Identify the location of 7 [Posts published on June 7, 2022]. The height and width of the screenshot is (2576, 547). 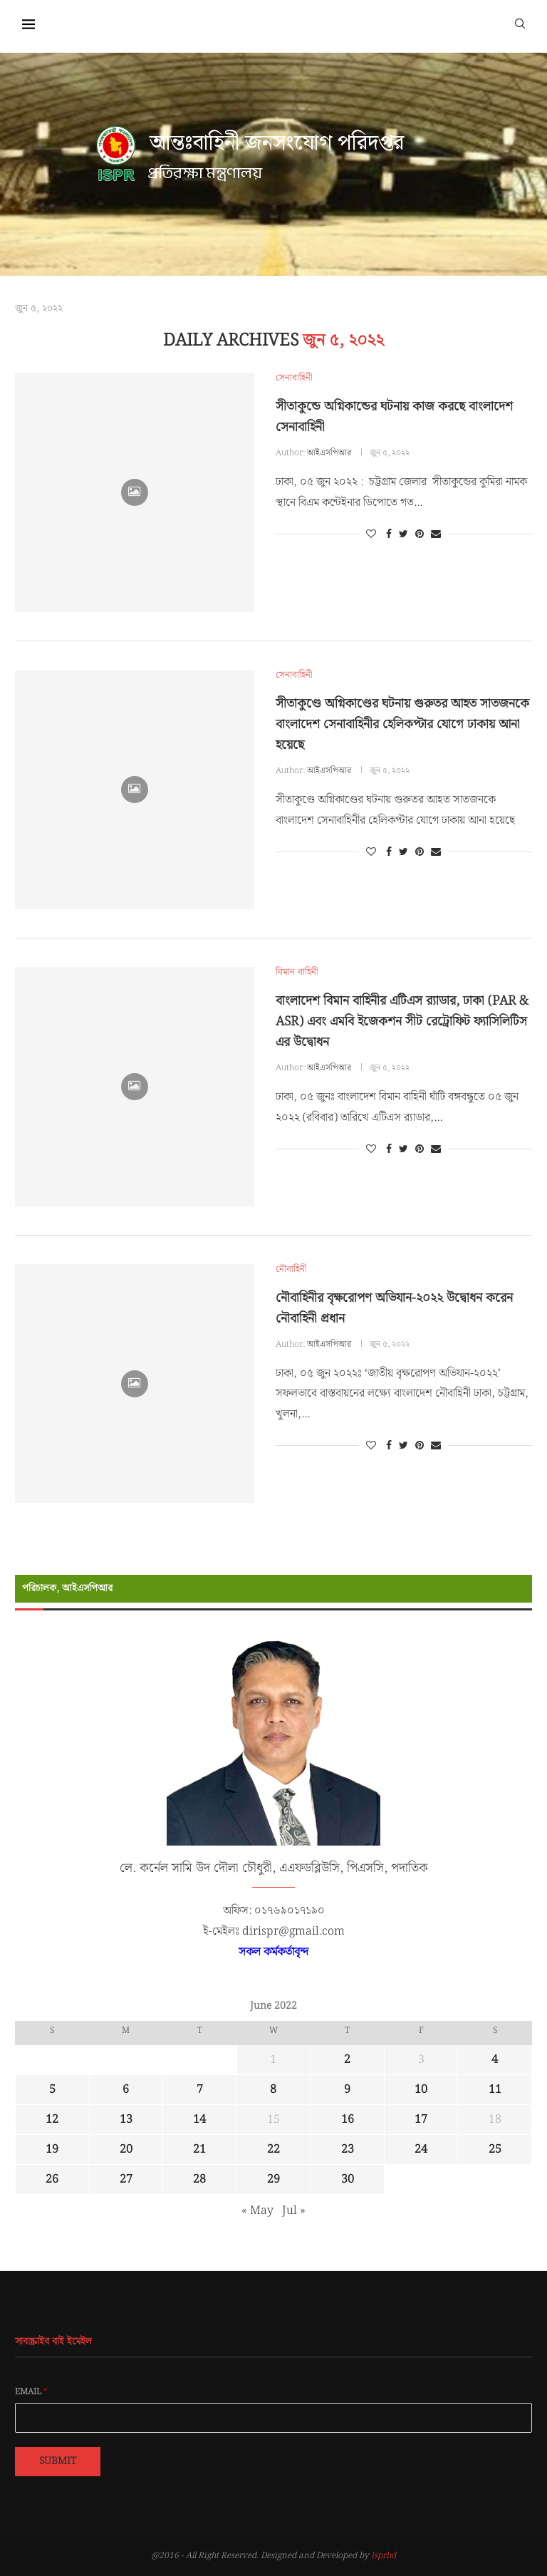
(200, 2090).